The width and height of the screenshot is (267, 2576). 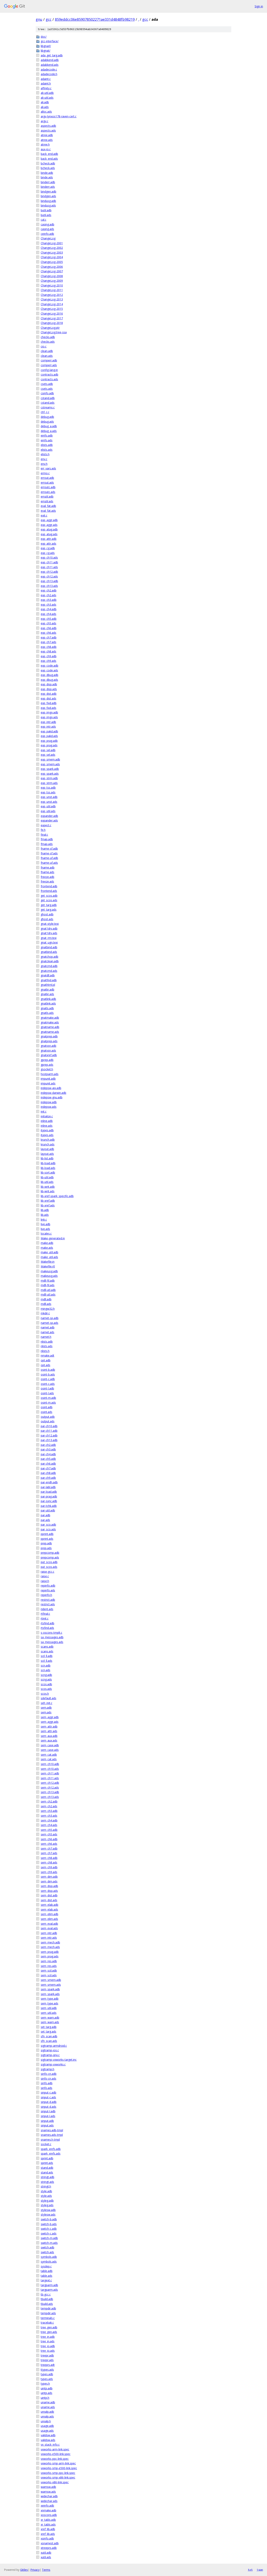 I want to click on scng.adb, so click(x=46, y=1675).